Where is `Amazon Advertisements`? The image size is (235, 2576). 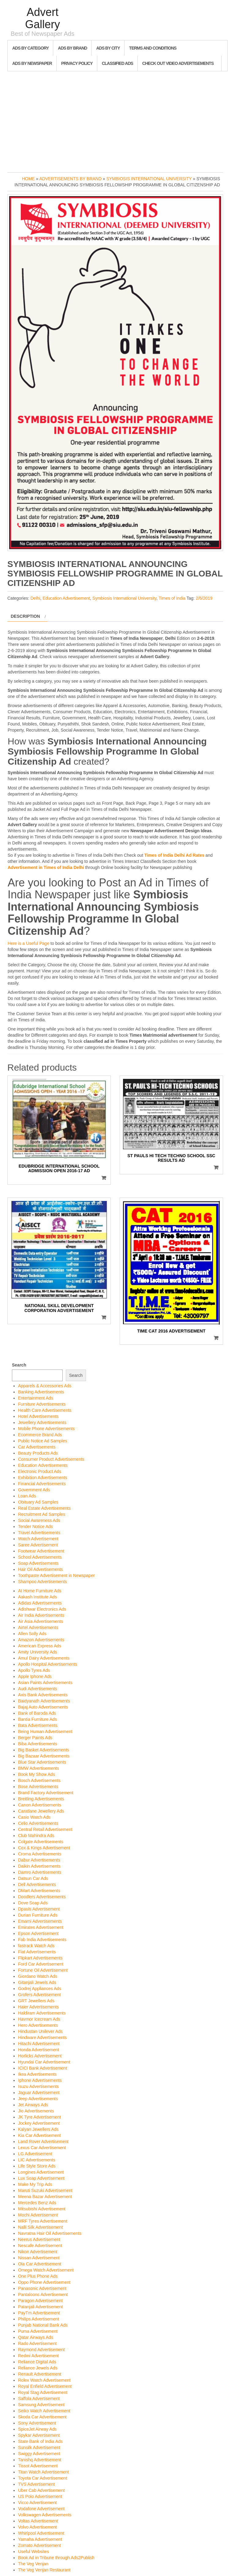 Amazon Advertisements is located at coordinates (41, 1639).